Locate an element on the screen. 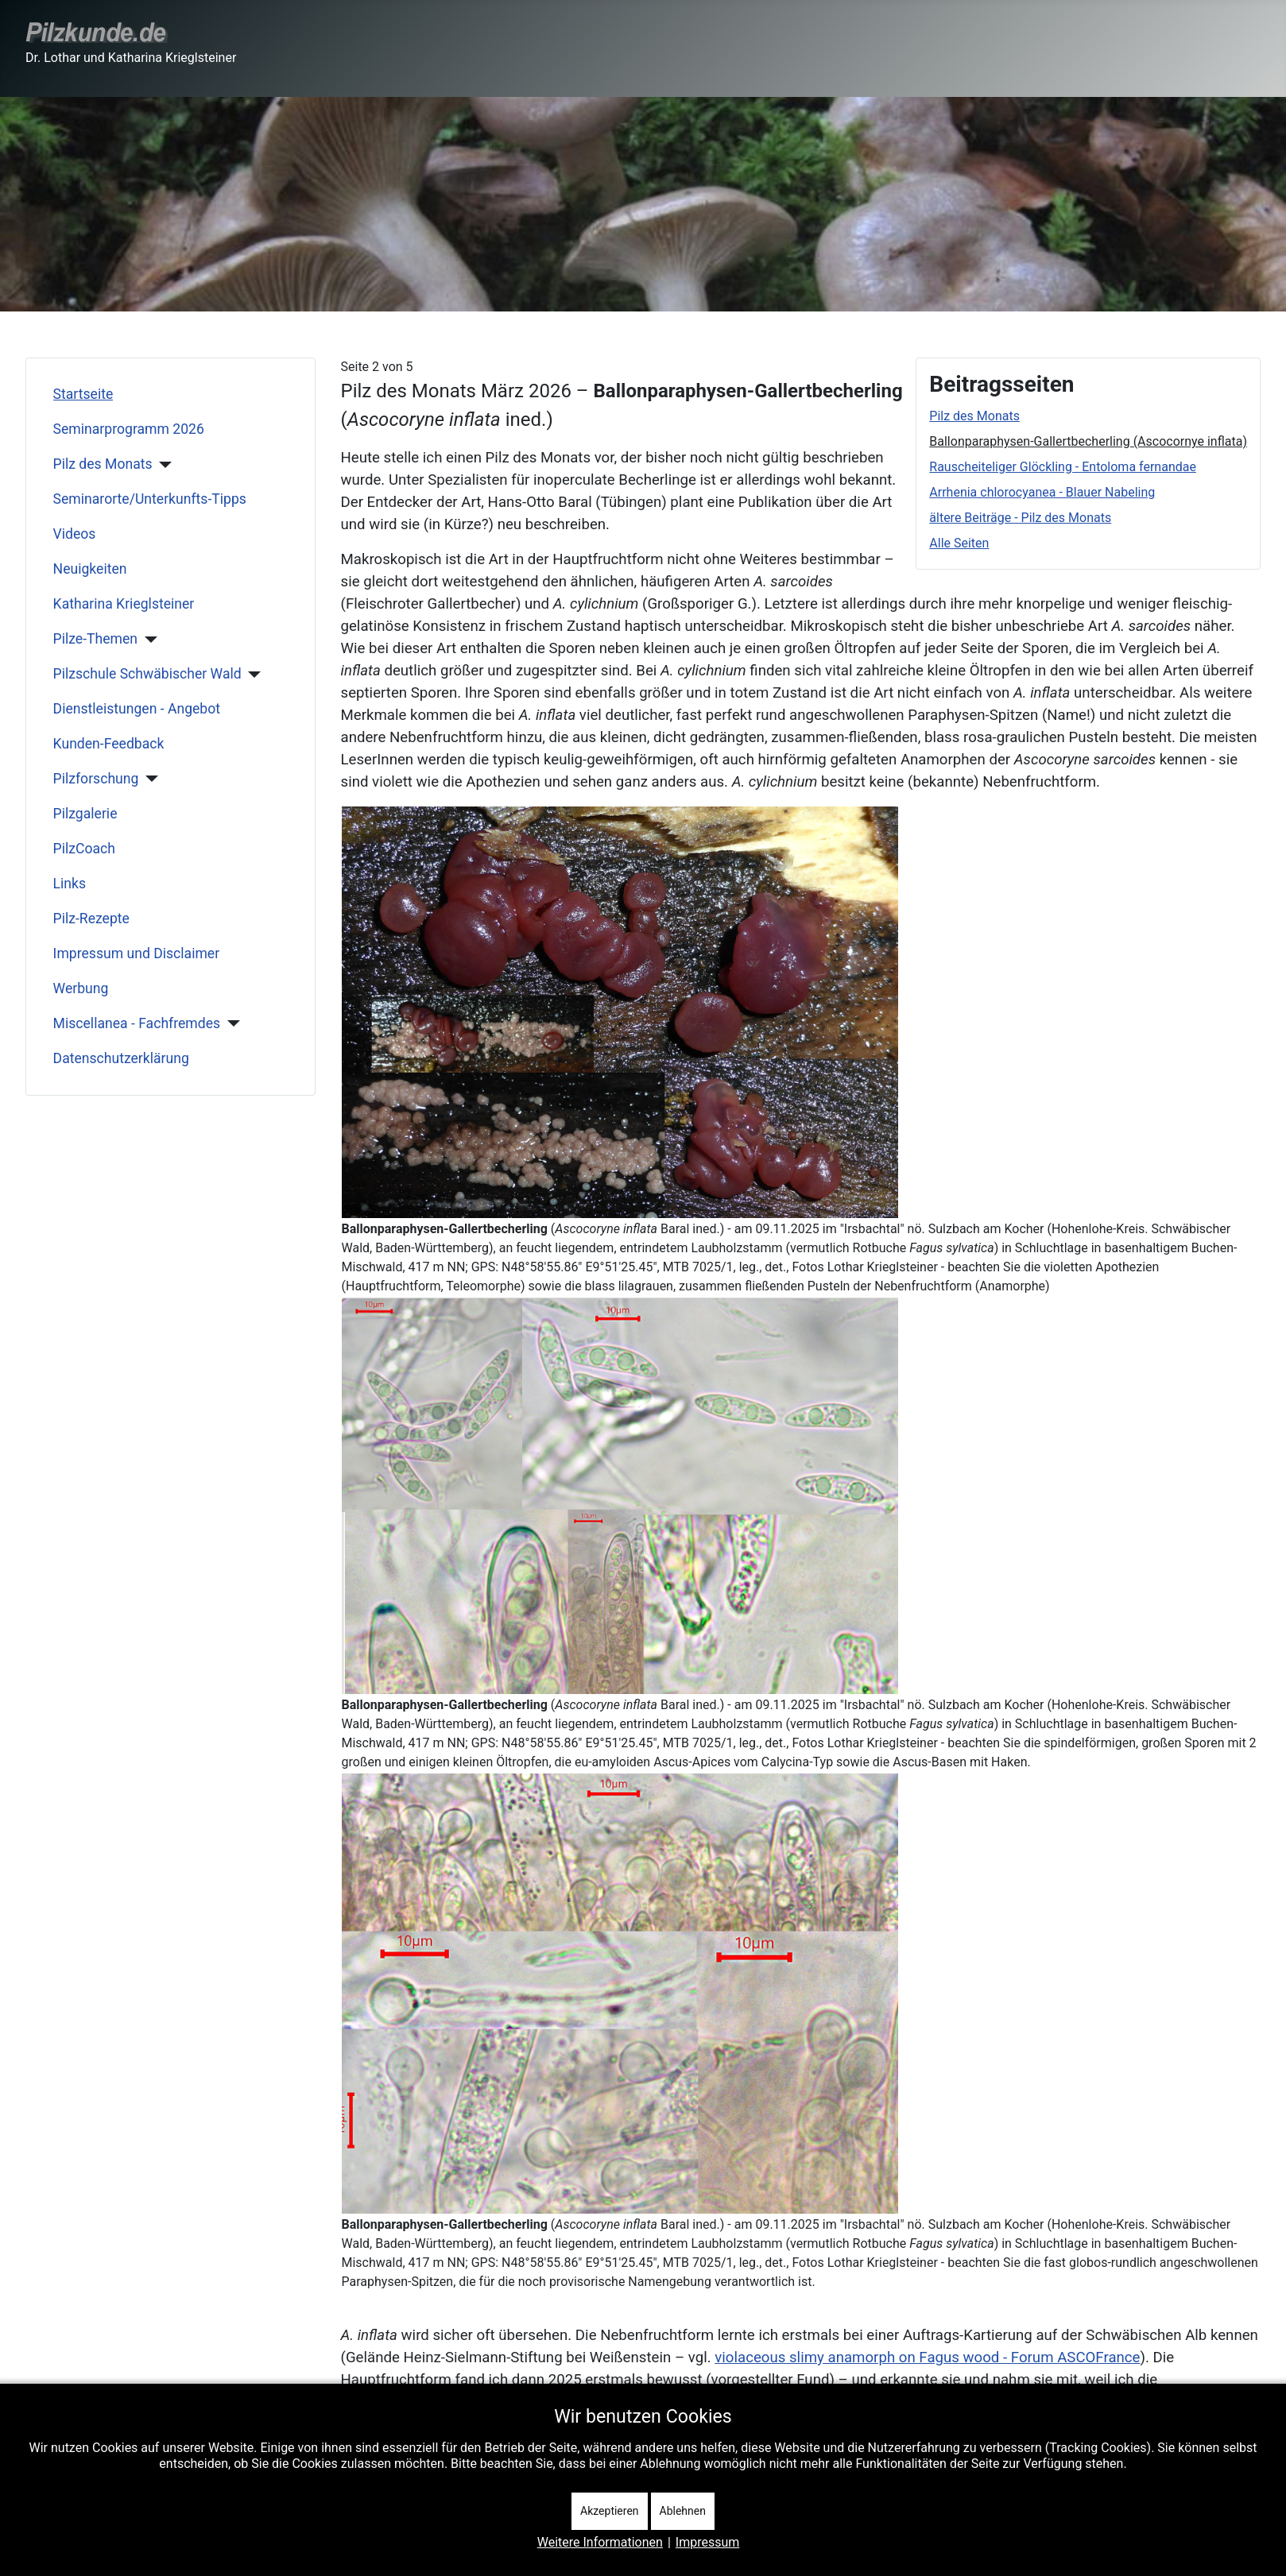 The height and width of the screenshot is (2576, 1286). [Pilzschule Schwäbischer Wald] is located at coordinates (251, 674).